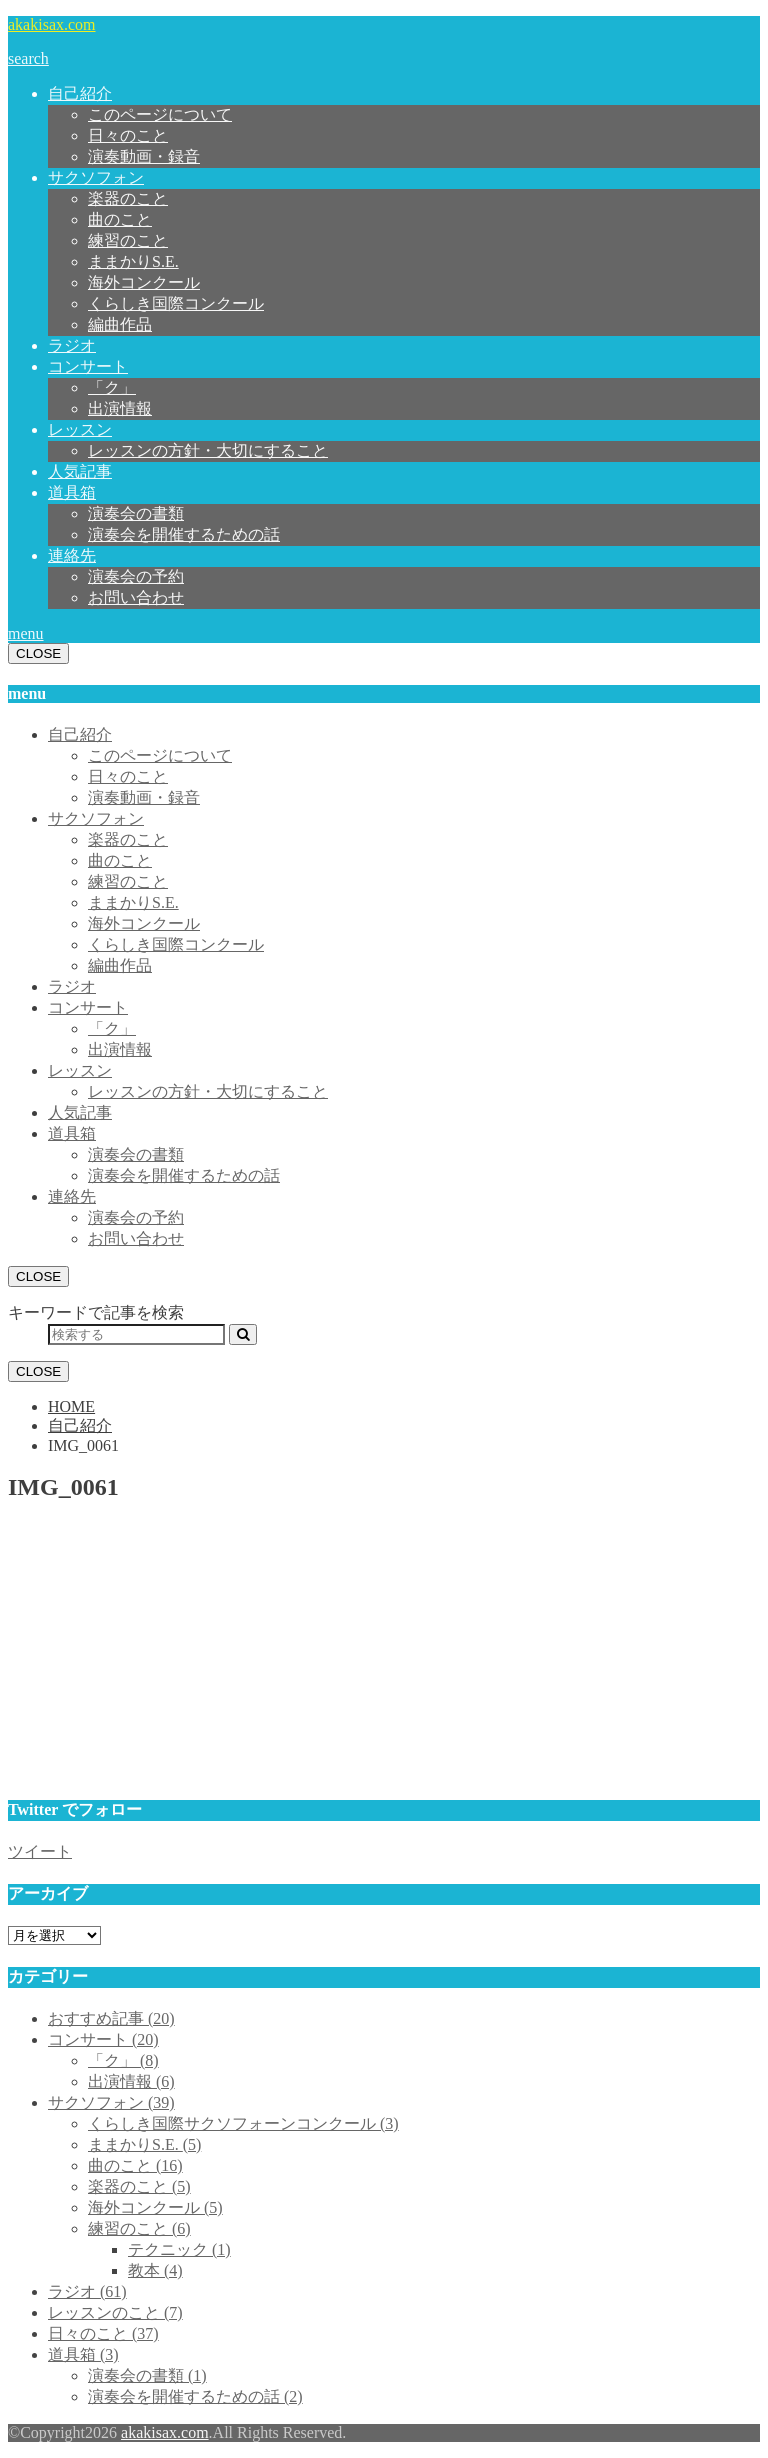 This screenshot has height=2458, width=768. What do you see at coordinates (72, 492) in the screenshot?
I see `道具箱` at bounding box center [72, 492].